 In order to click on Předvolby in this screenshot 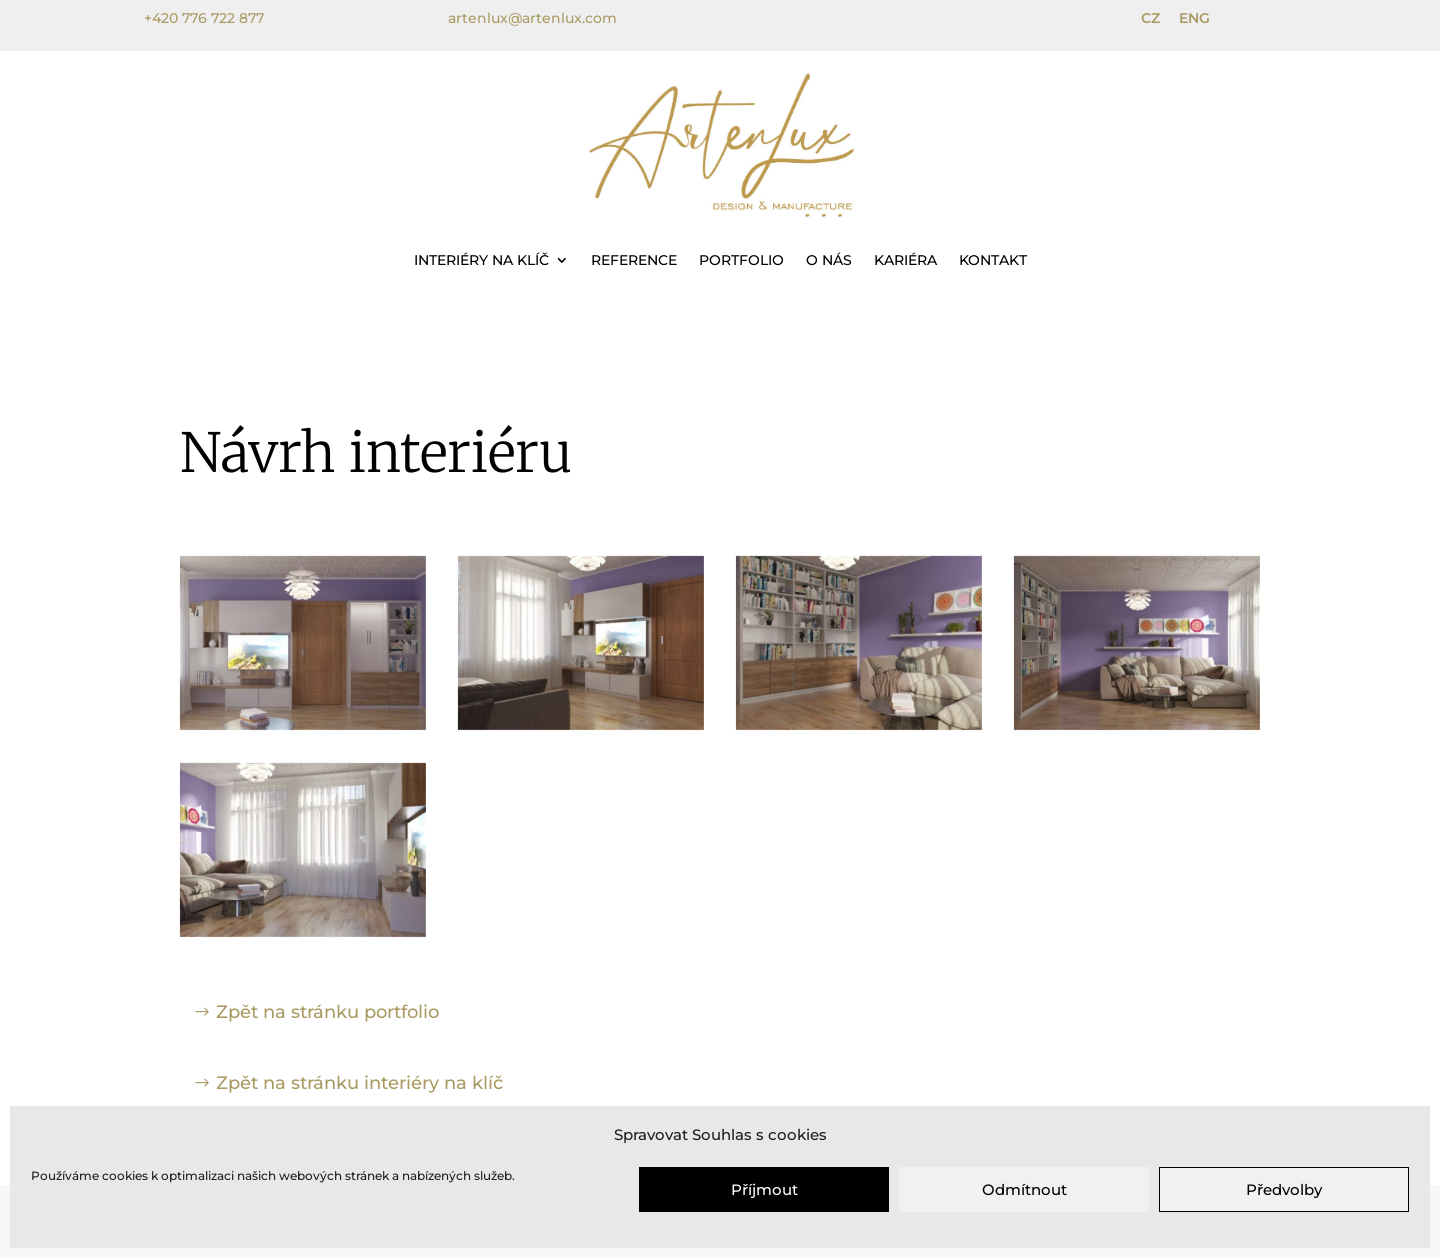, I will do `click(1284, 1189)`.